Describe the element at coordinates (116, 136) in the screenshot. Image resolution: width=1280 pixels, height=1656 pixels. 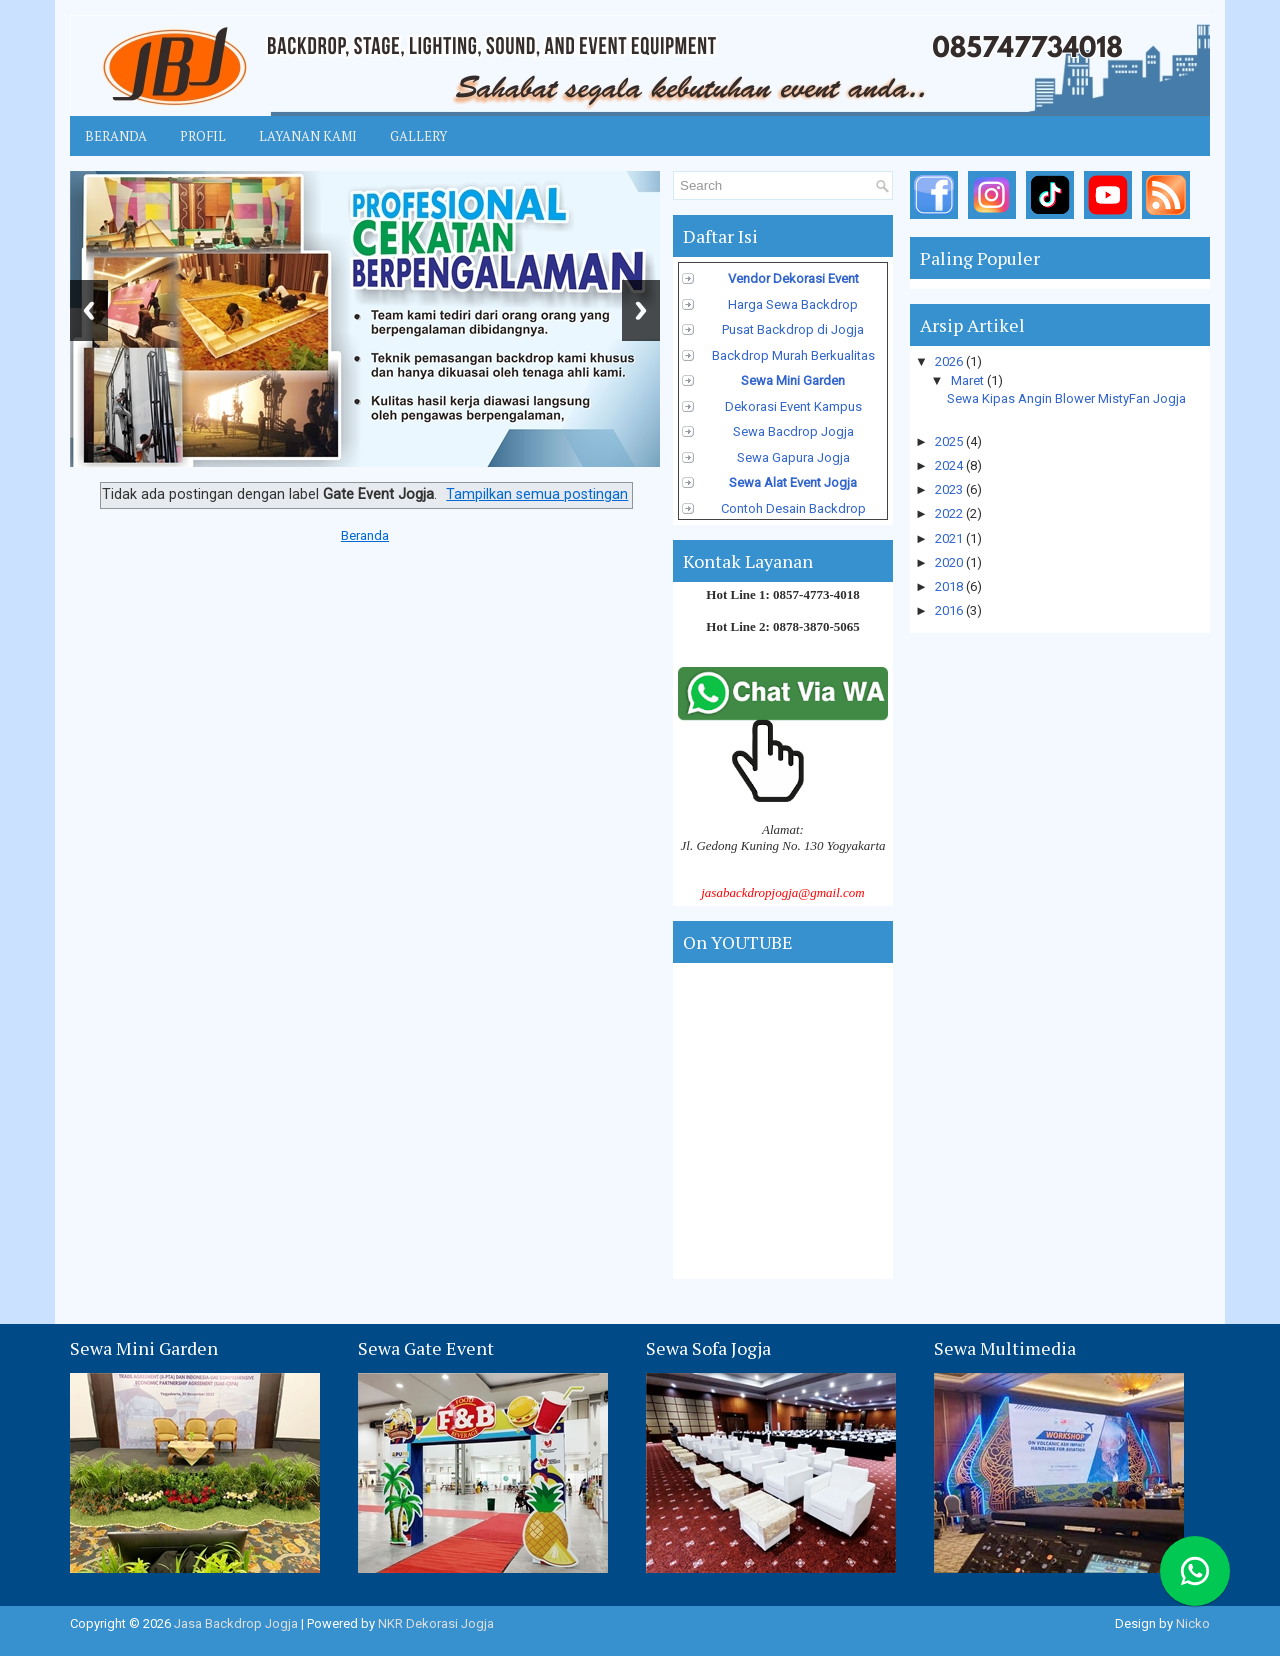
I see `Beranda` at that location.